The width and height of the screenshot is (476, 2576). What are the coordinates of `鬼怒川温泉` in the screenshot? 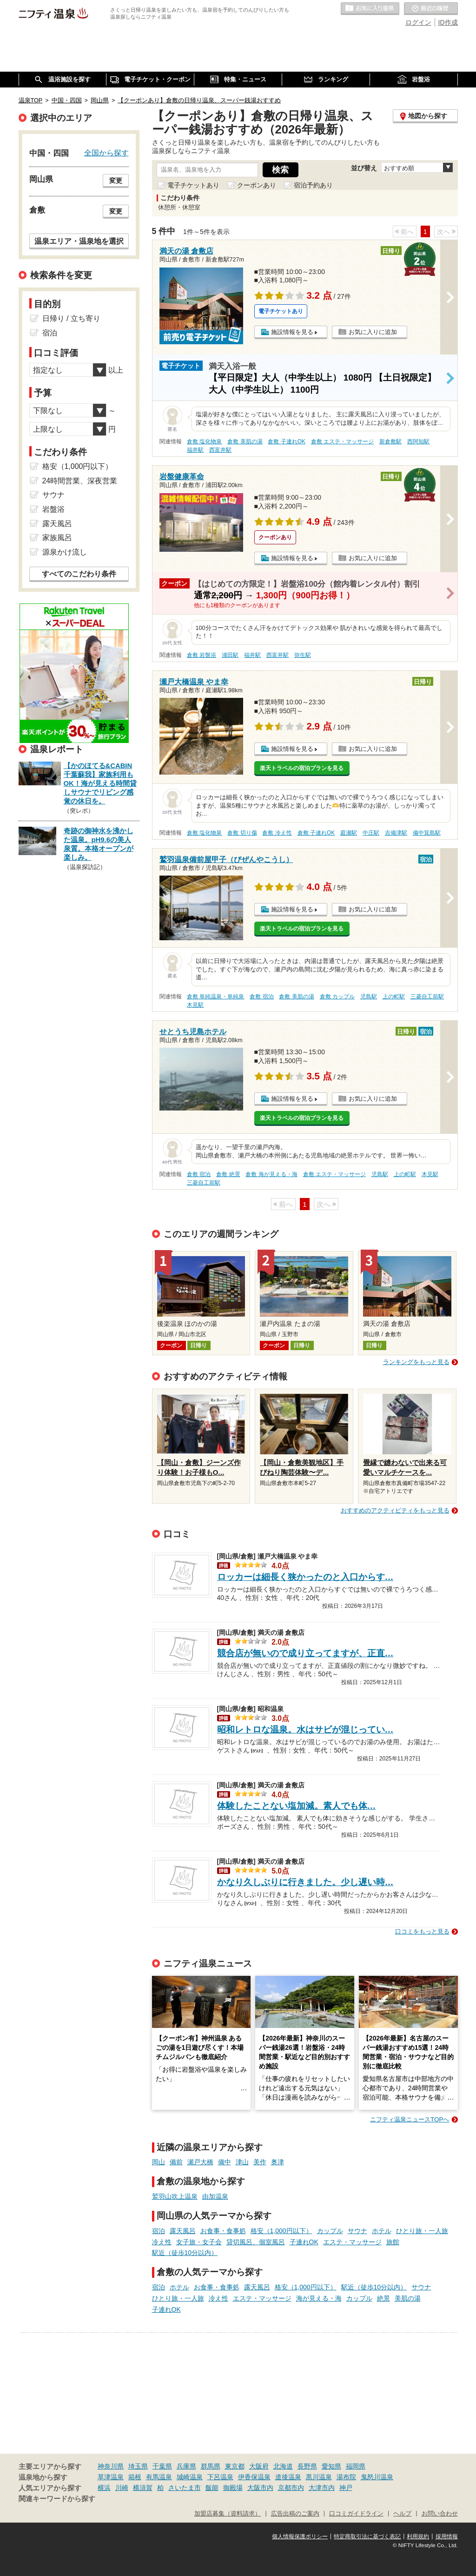 It's located at (377, 2477).